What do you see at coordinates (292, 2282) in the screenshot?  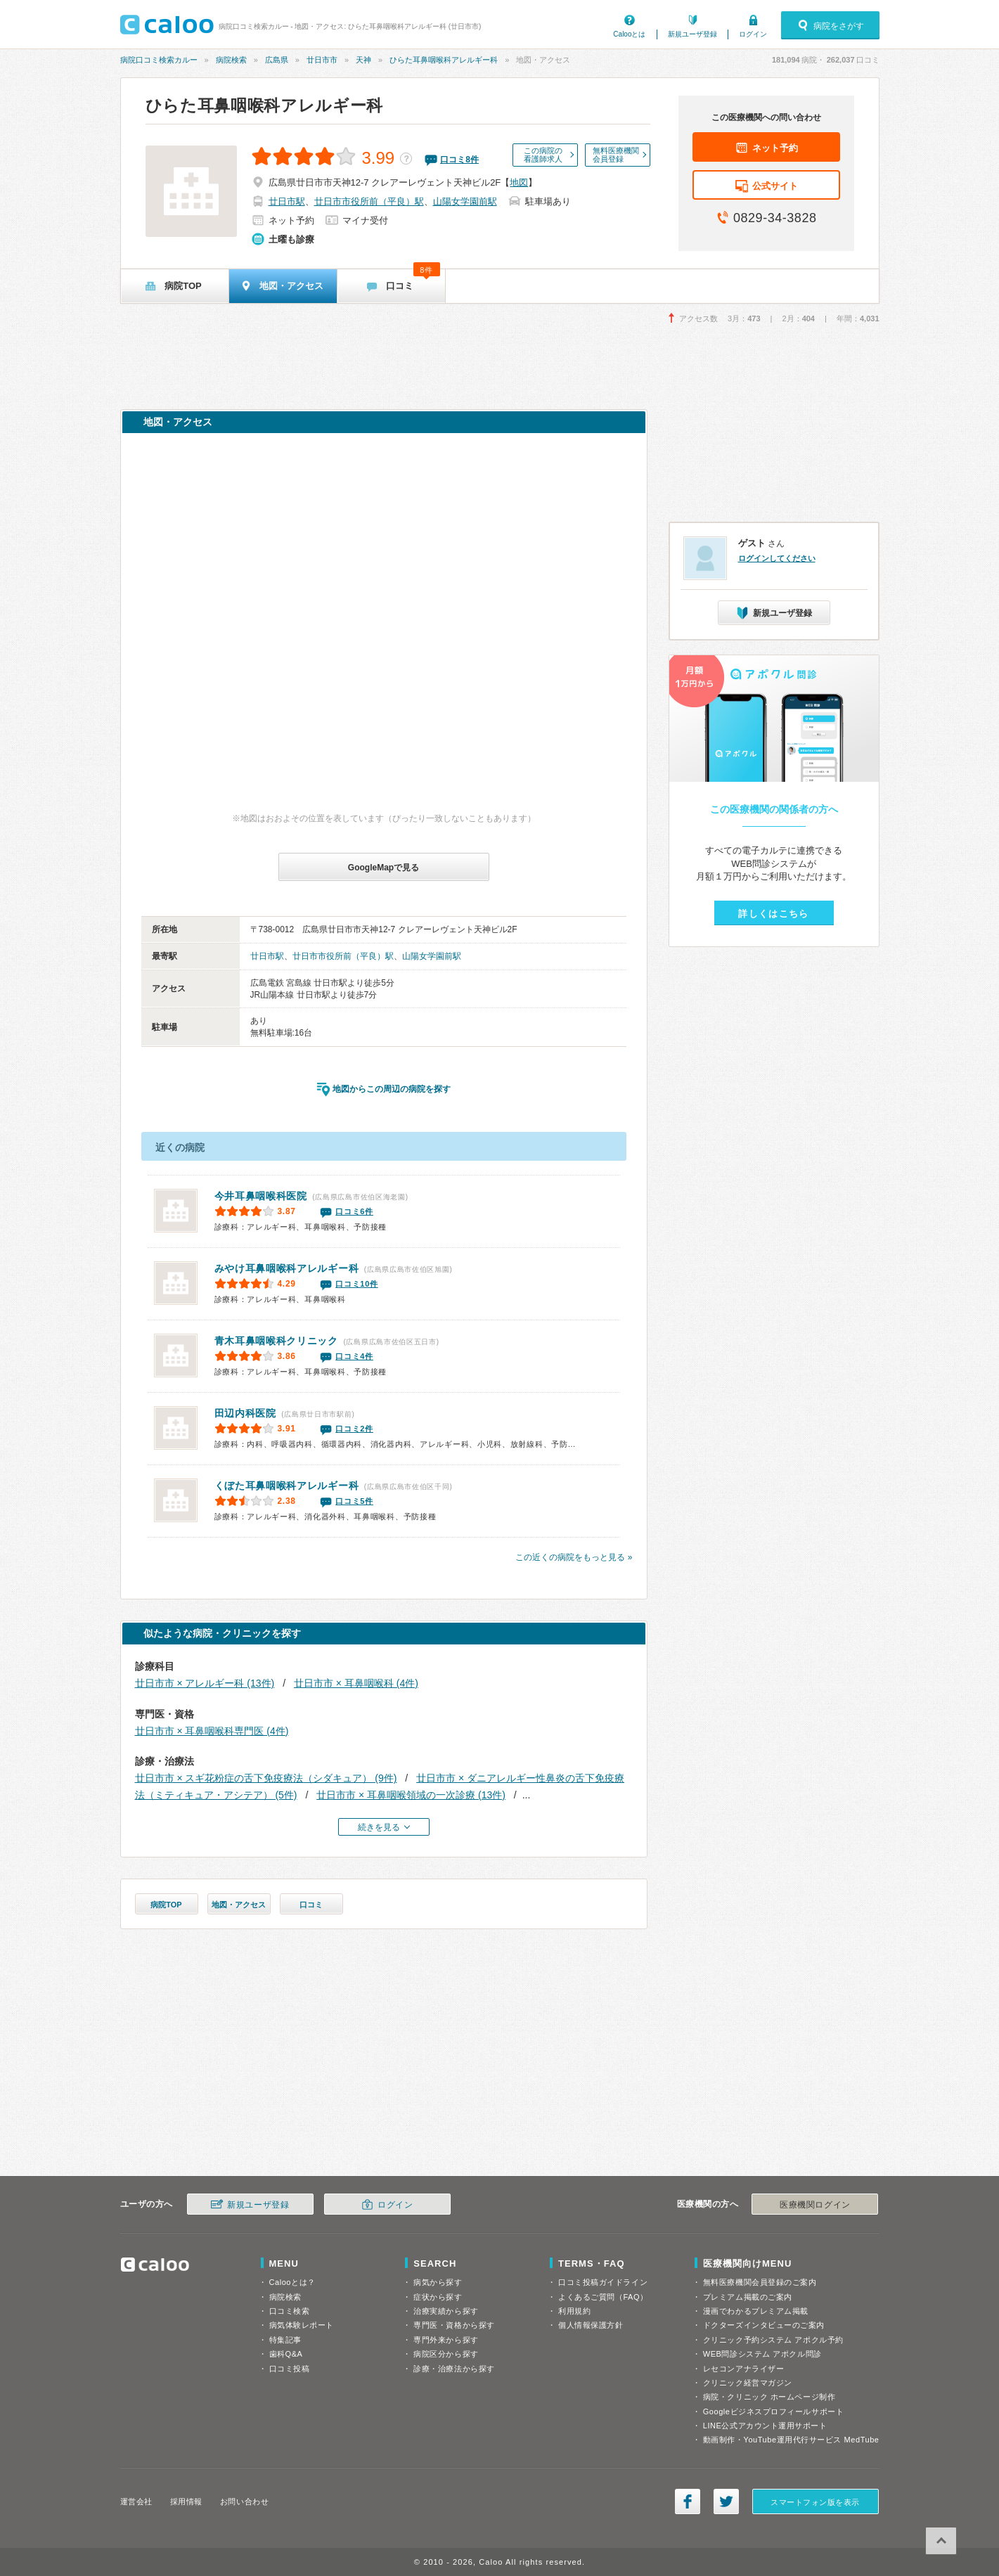 I see `Calooとは？` at bounding box center [292, 2282].